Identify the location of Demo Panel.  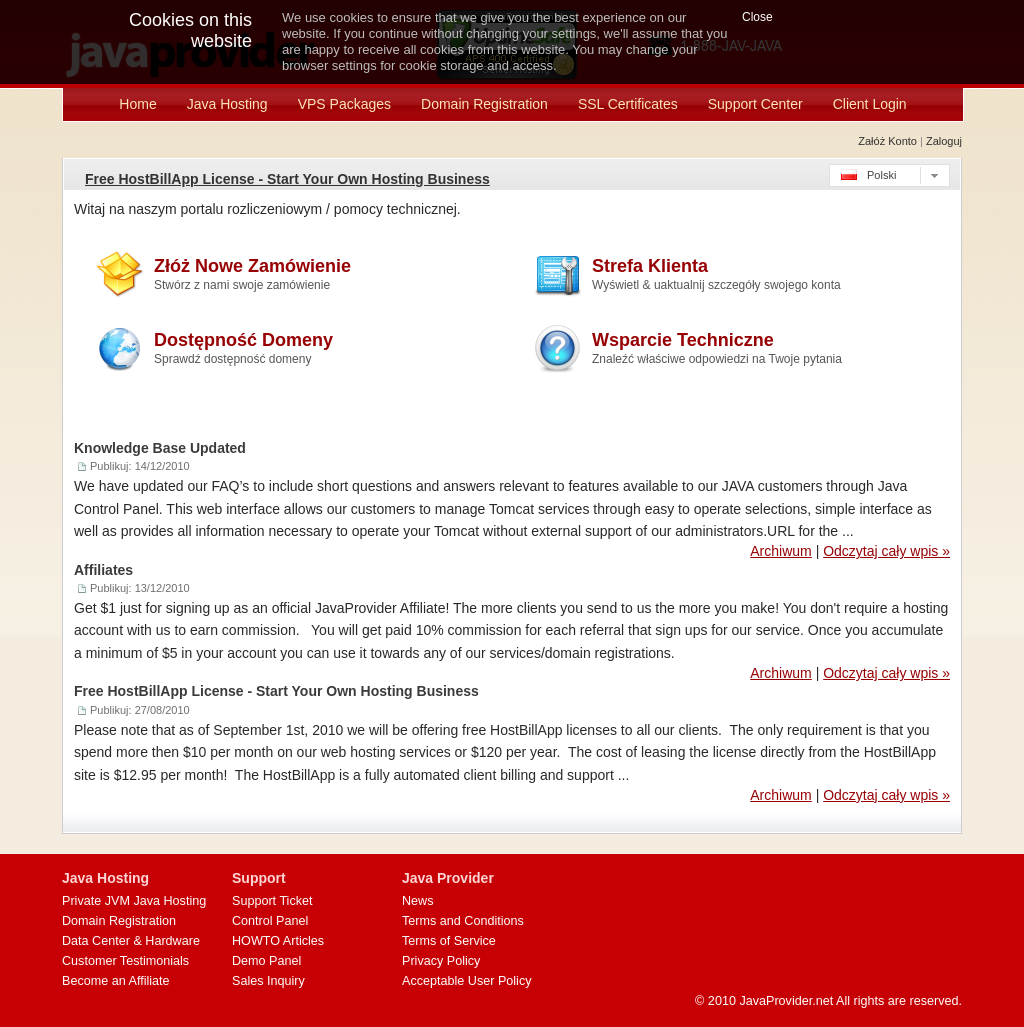
(266, 961).